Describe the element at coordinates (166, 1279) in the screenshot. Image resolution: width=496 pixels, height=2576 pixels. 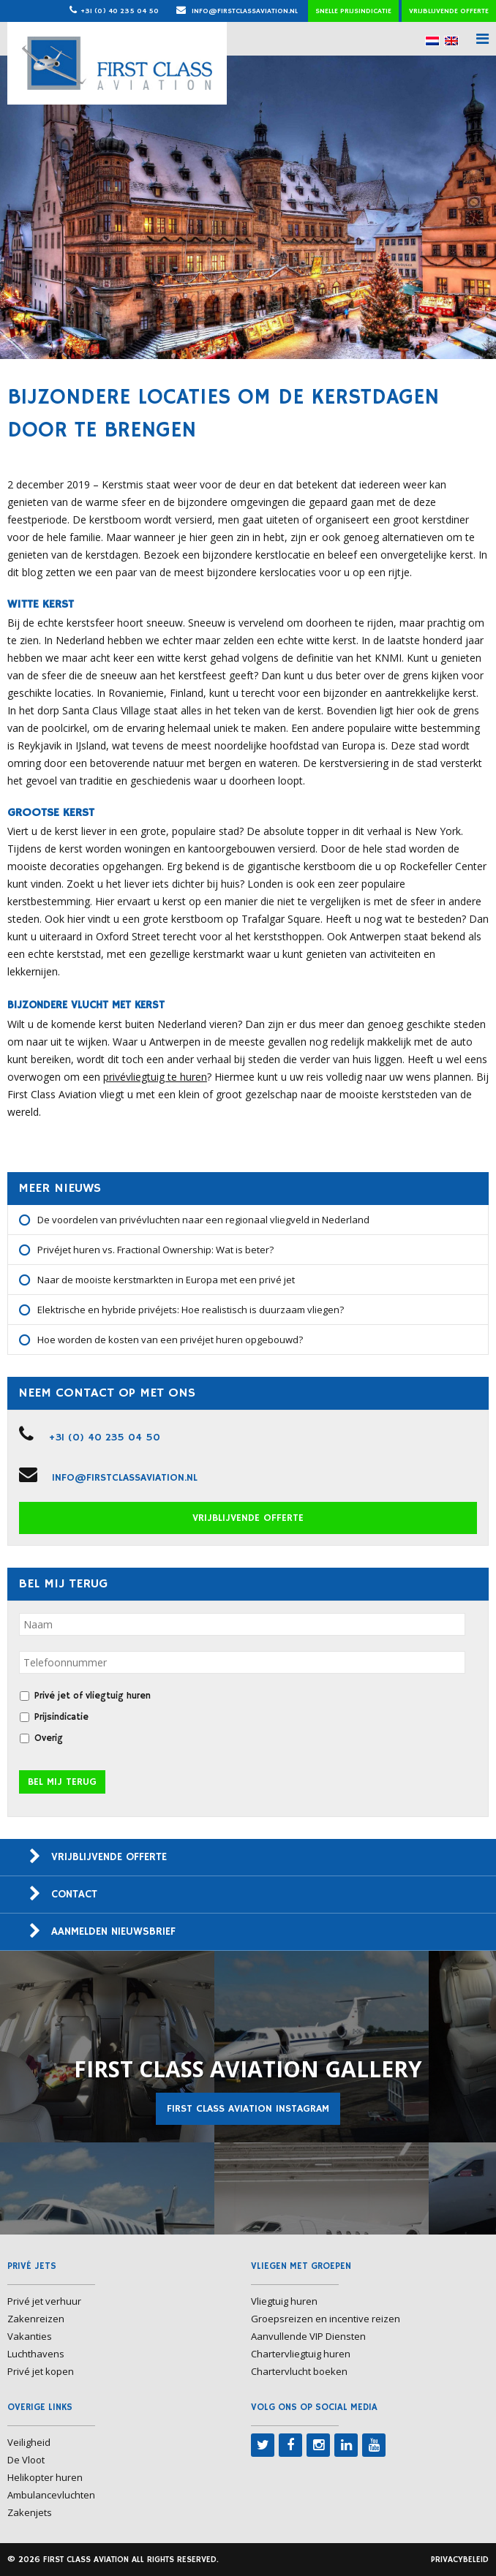
I see `Naar de mooiste kerstmarkten in Europa met een privé jet` at that location.